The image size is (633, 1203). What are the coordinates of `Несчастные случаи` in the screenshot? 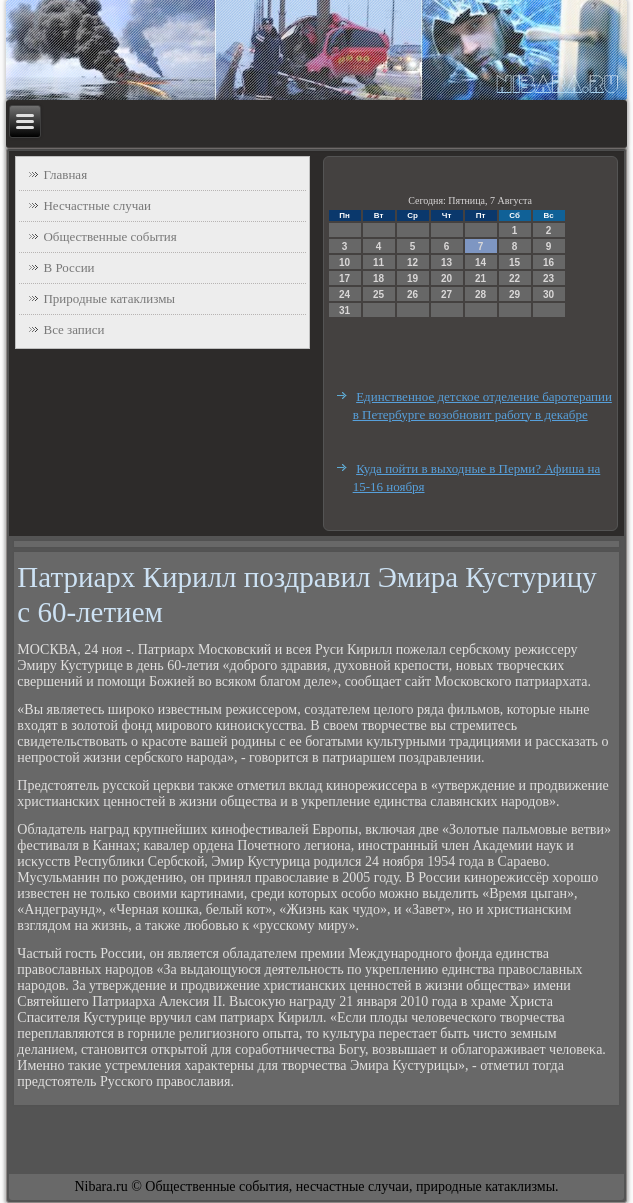 It's located at (97, 205).